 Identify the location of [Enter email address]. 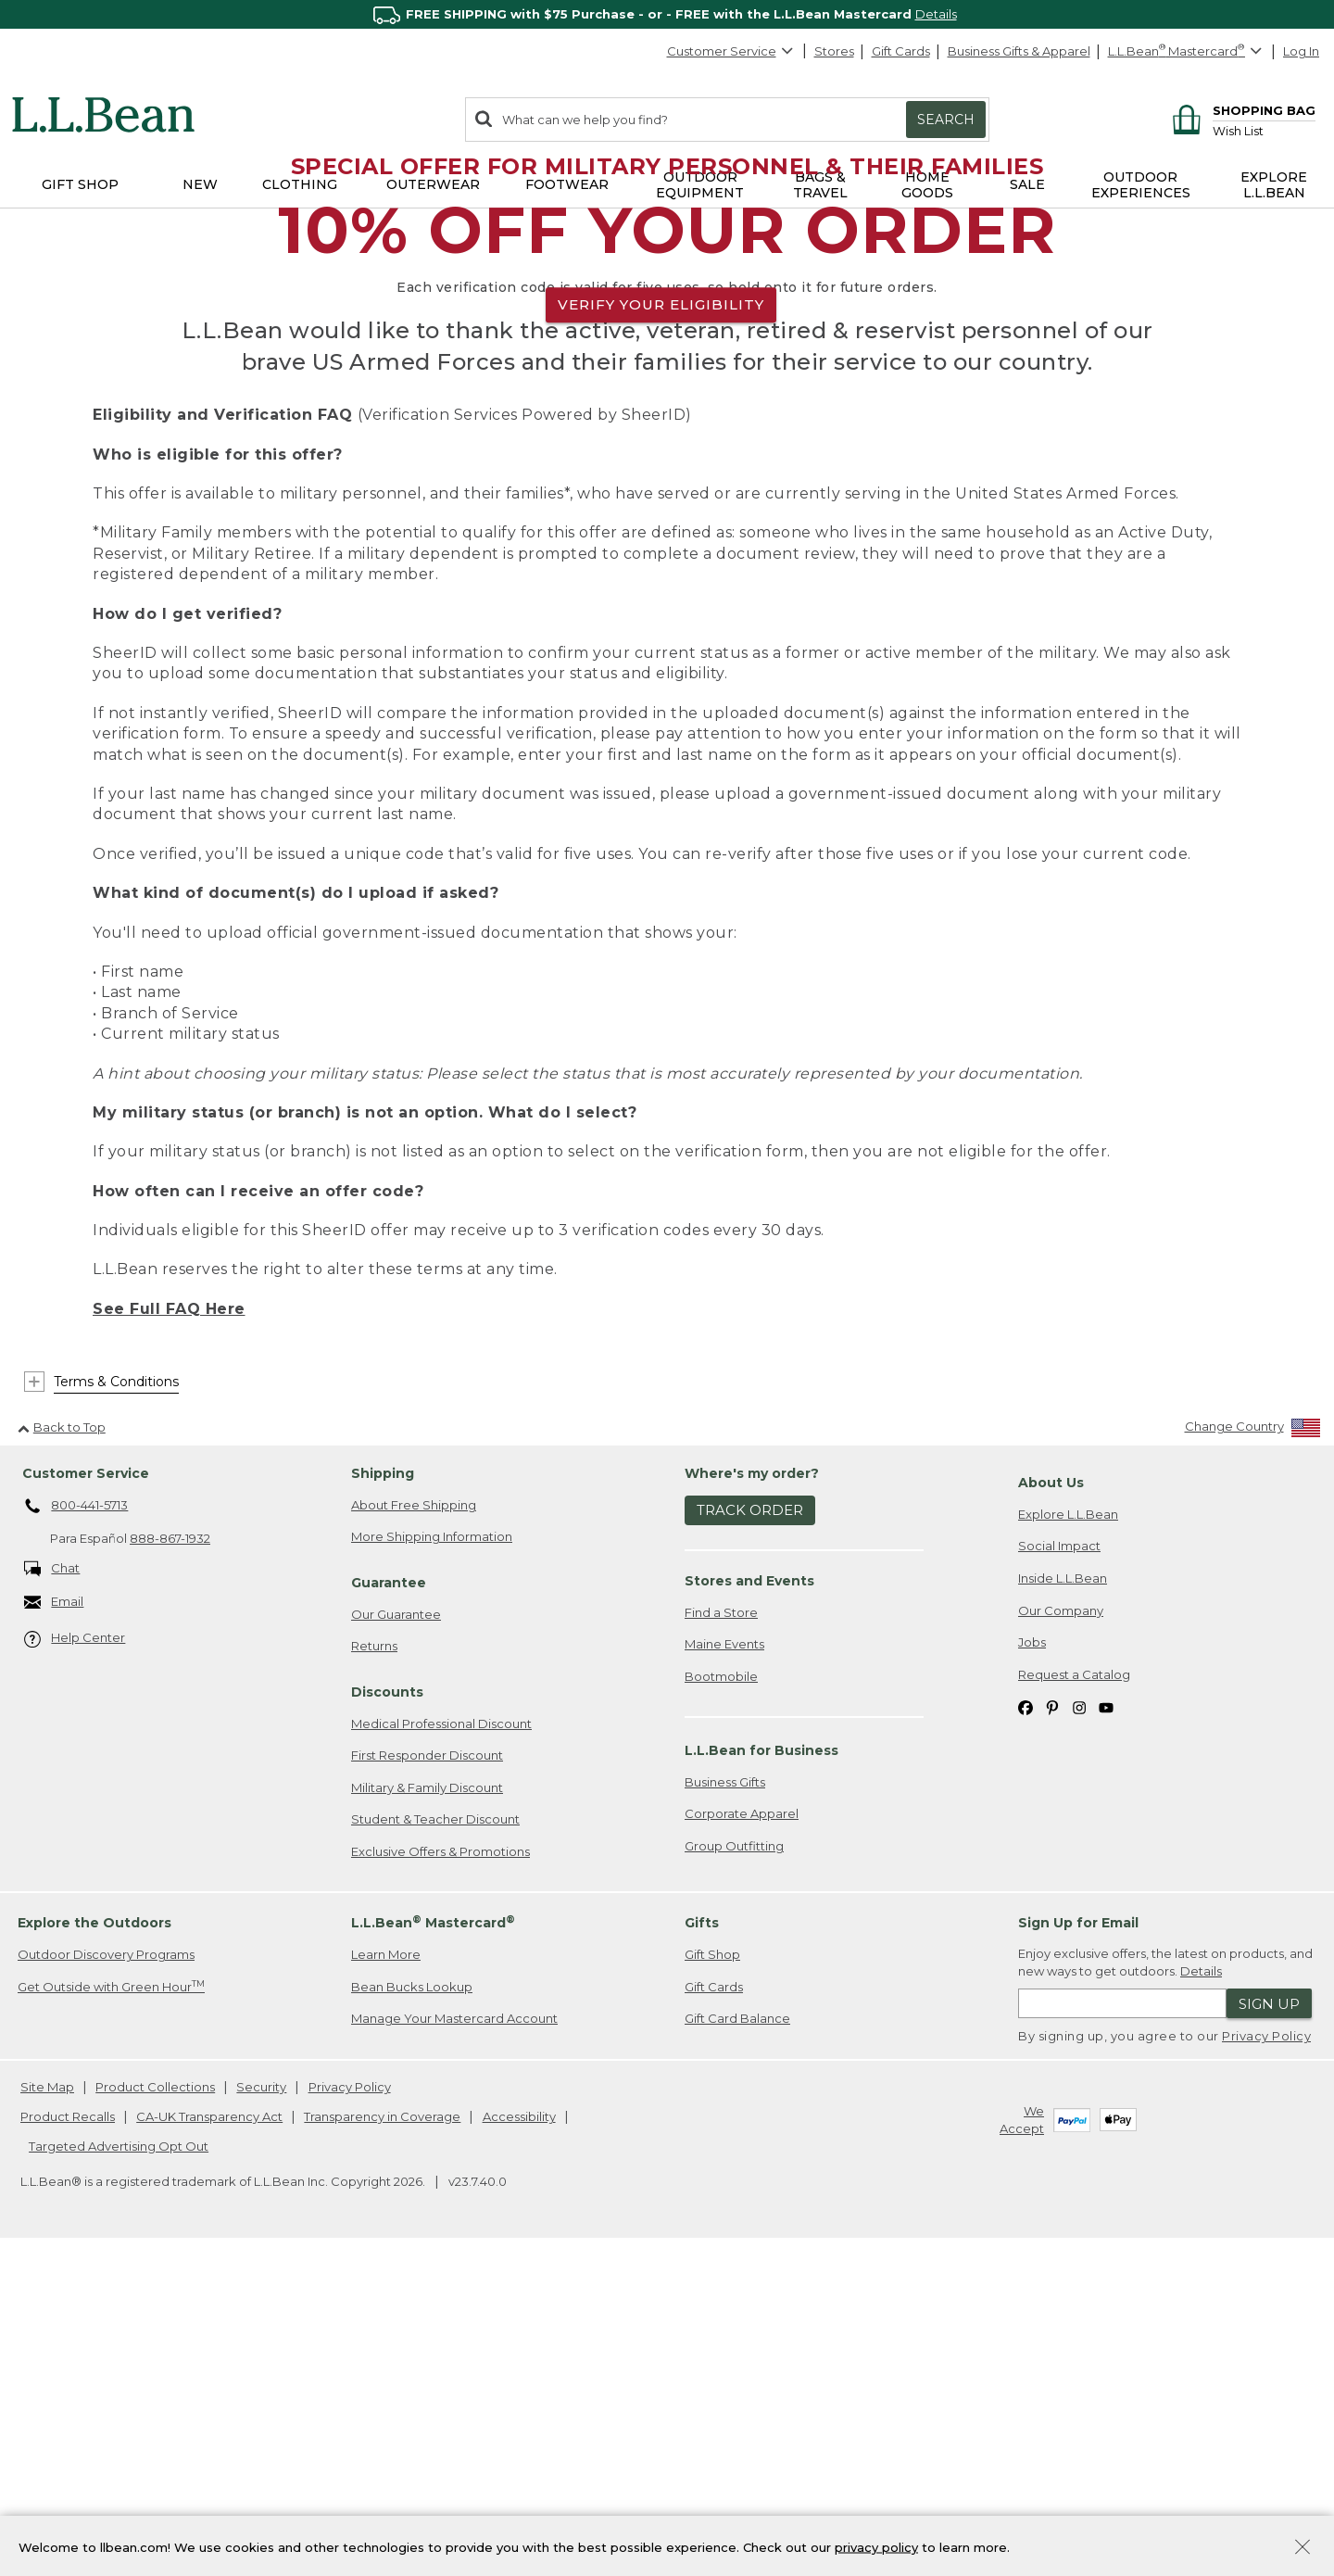
(1122, 2324).